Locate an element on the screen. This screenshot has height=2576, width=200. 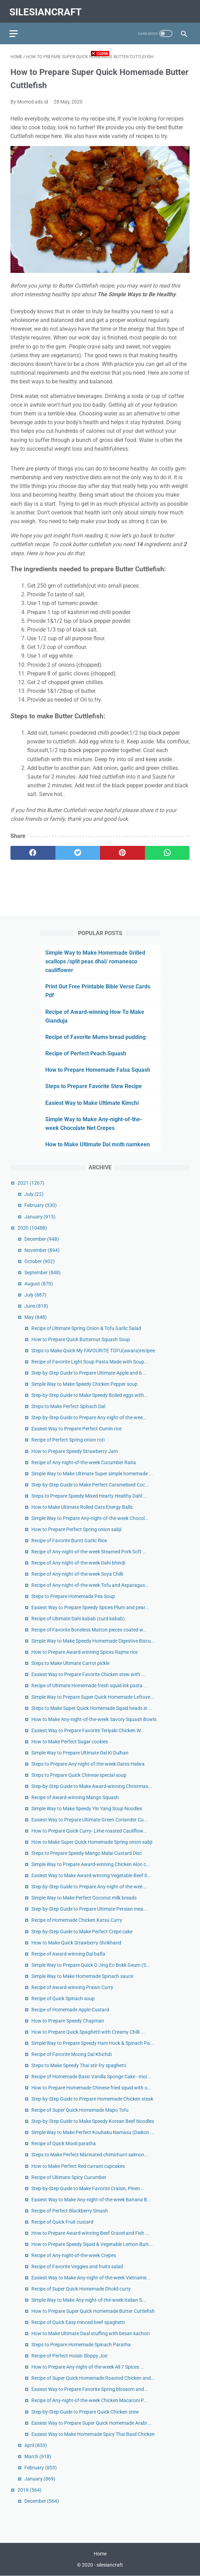
Steps to Prepare Homemade Spinach Paratha is located at coordinates (81, 2344).